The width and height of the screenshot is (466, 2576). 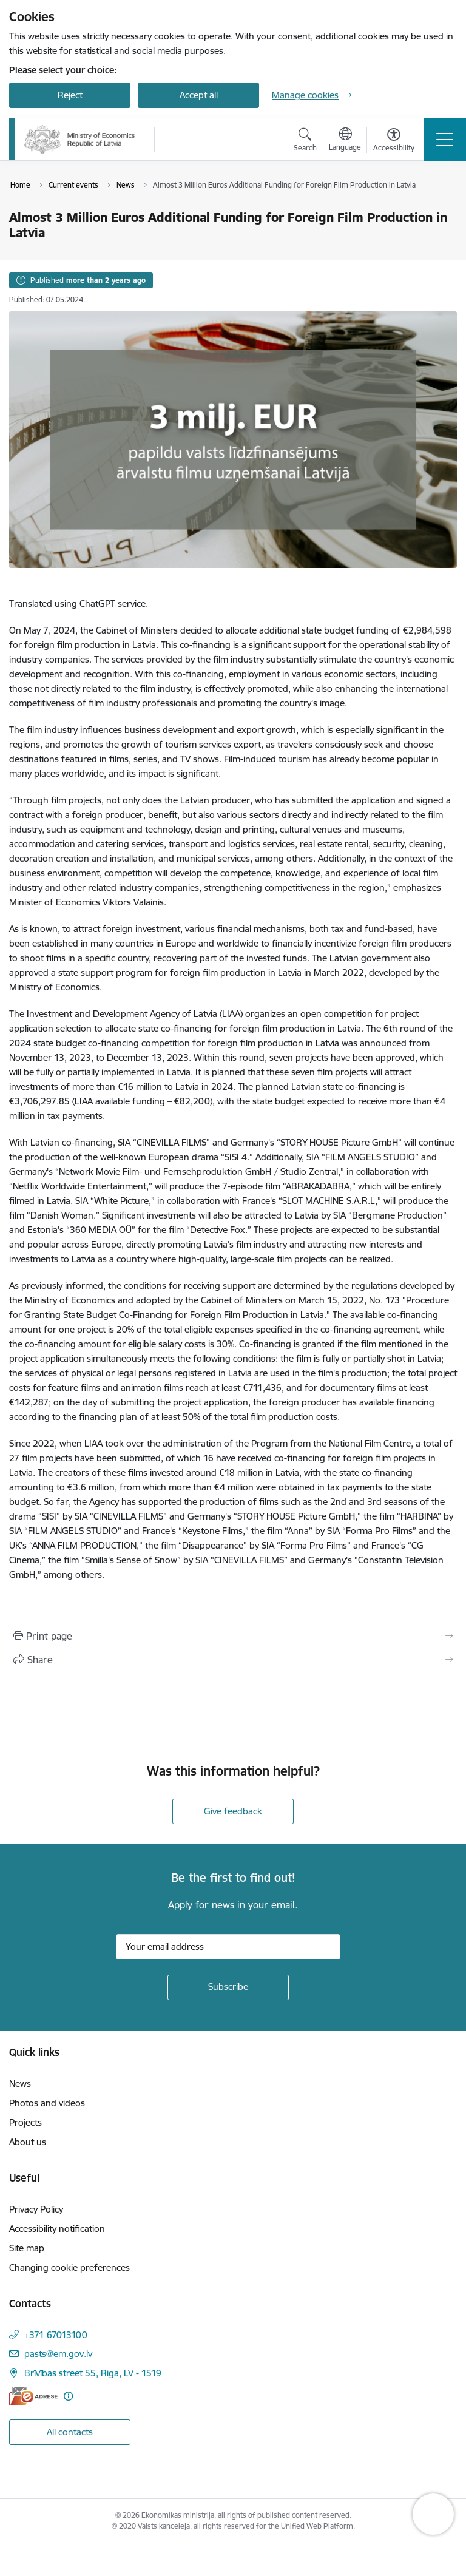 I want to click on Photos and videos, so click(x=47, y=2103).